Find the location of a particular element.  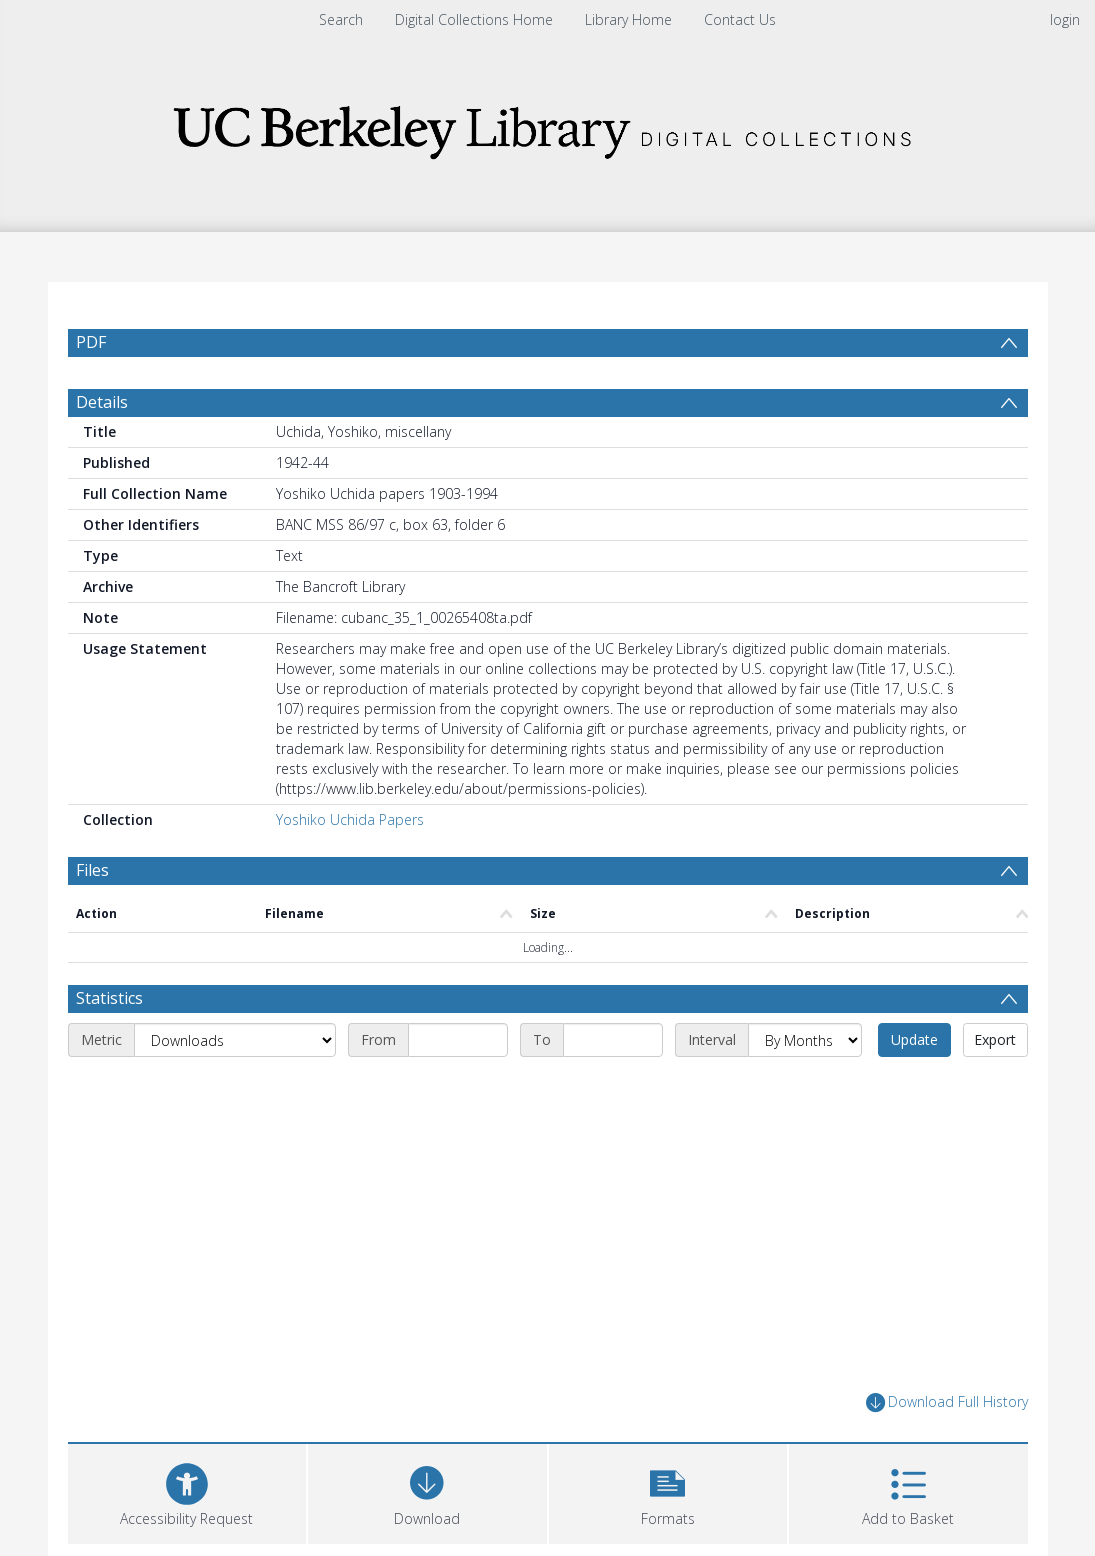

Details is located at coordinates (102, 402).